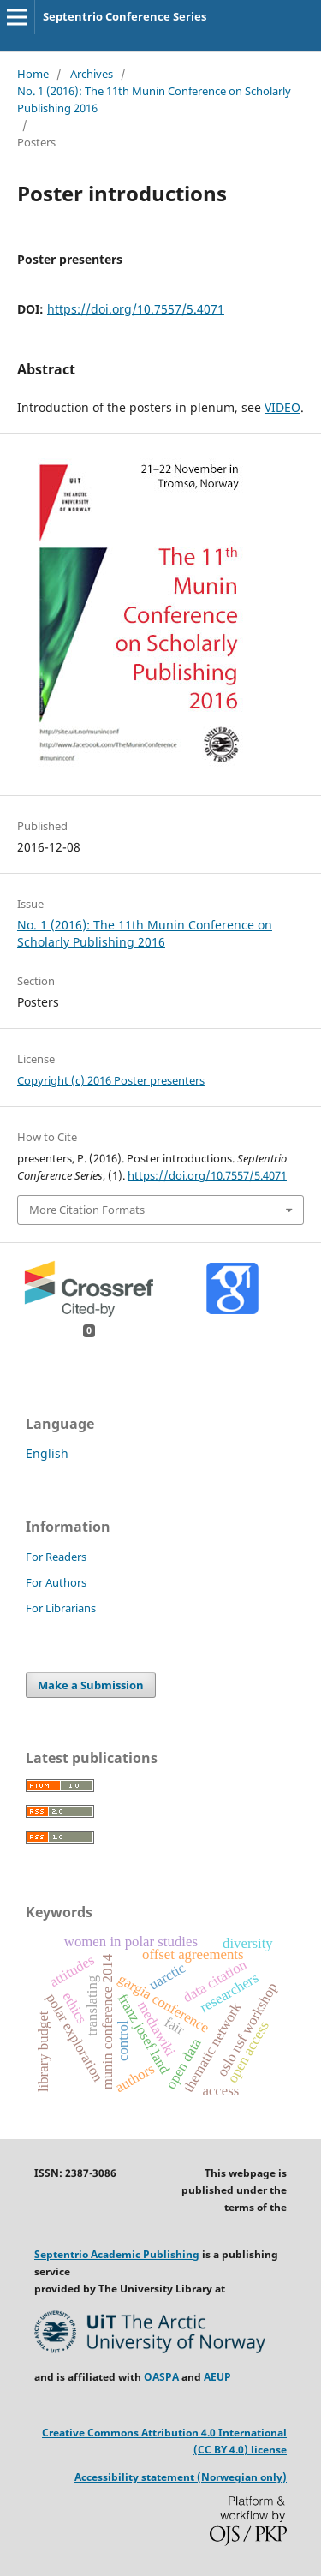 This screenshot has width=321, height=2576. What do you see at coordinates (124, 16) in the screenshot?
I see `Septentrio Conference Series` at bounding box center [124, 16].